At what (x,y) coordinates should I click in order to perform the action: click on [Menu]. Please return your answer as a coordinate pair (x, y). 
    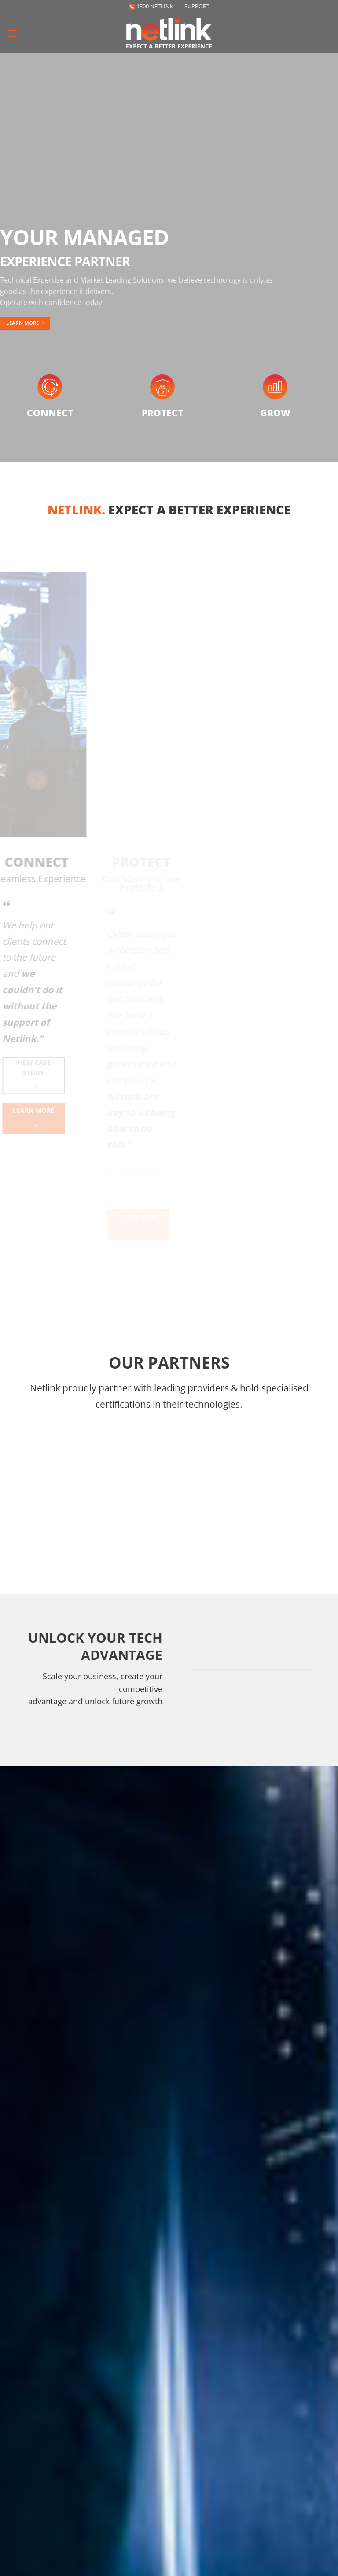
    Looking at the image, I should click on (12, 33).